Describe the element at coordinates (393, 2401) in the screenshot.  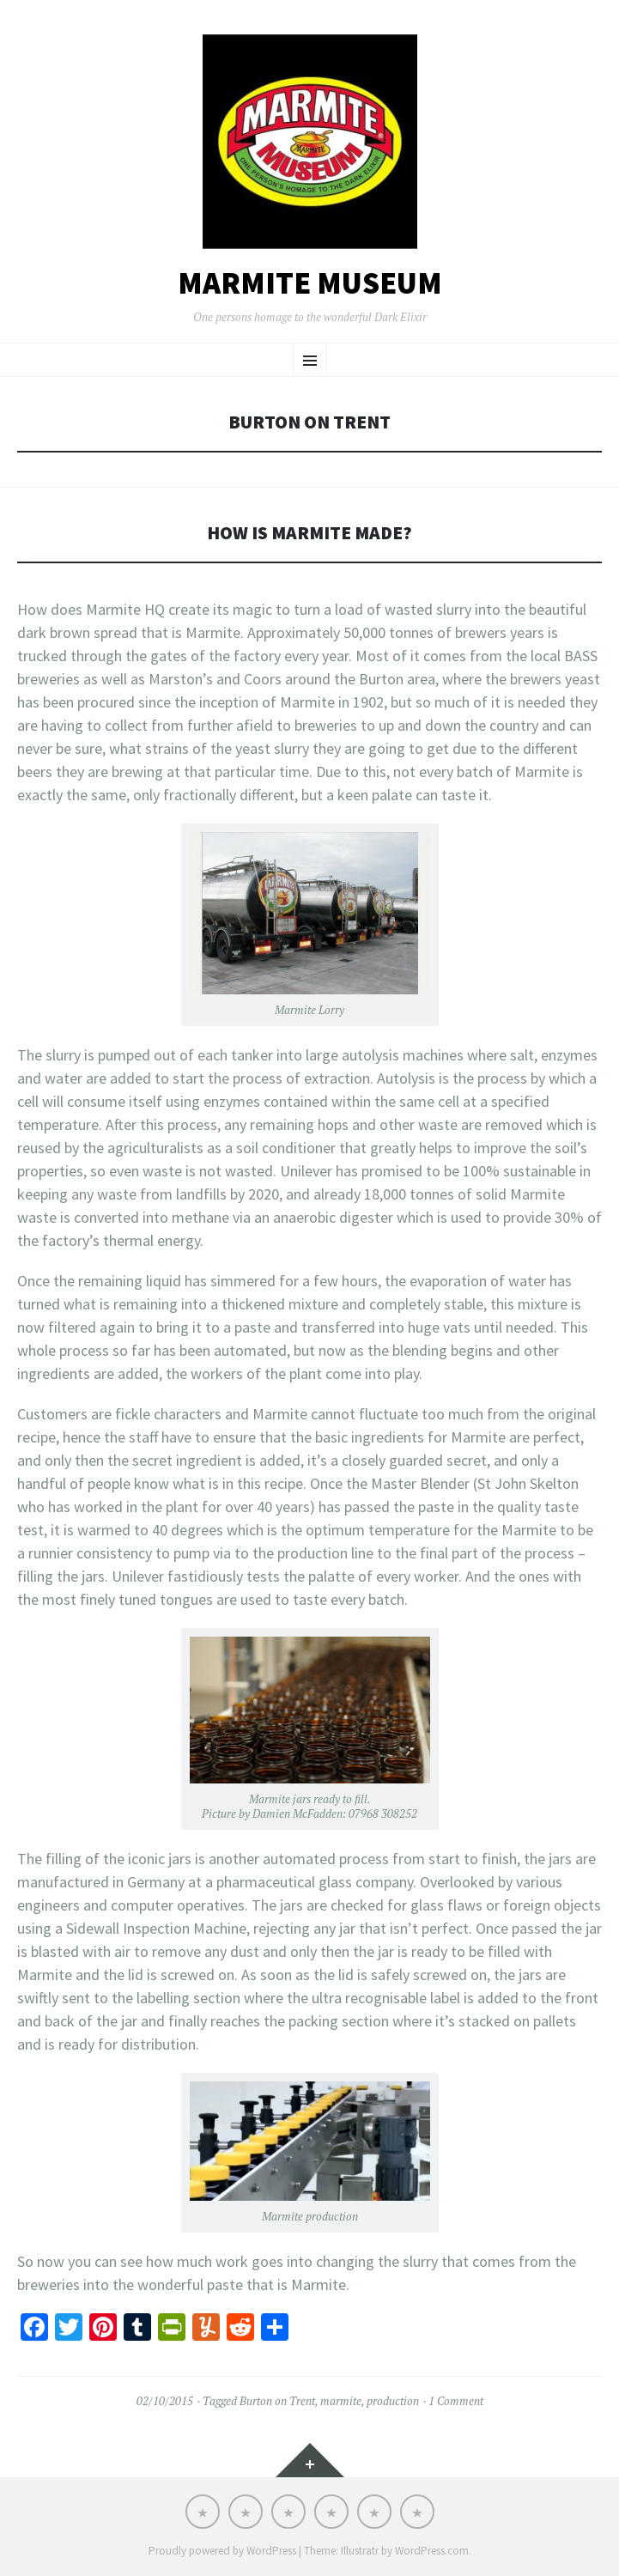
I see `production` at that location.